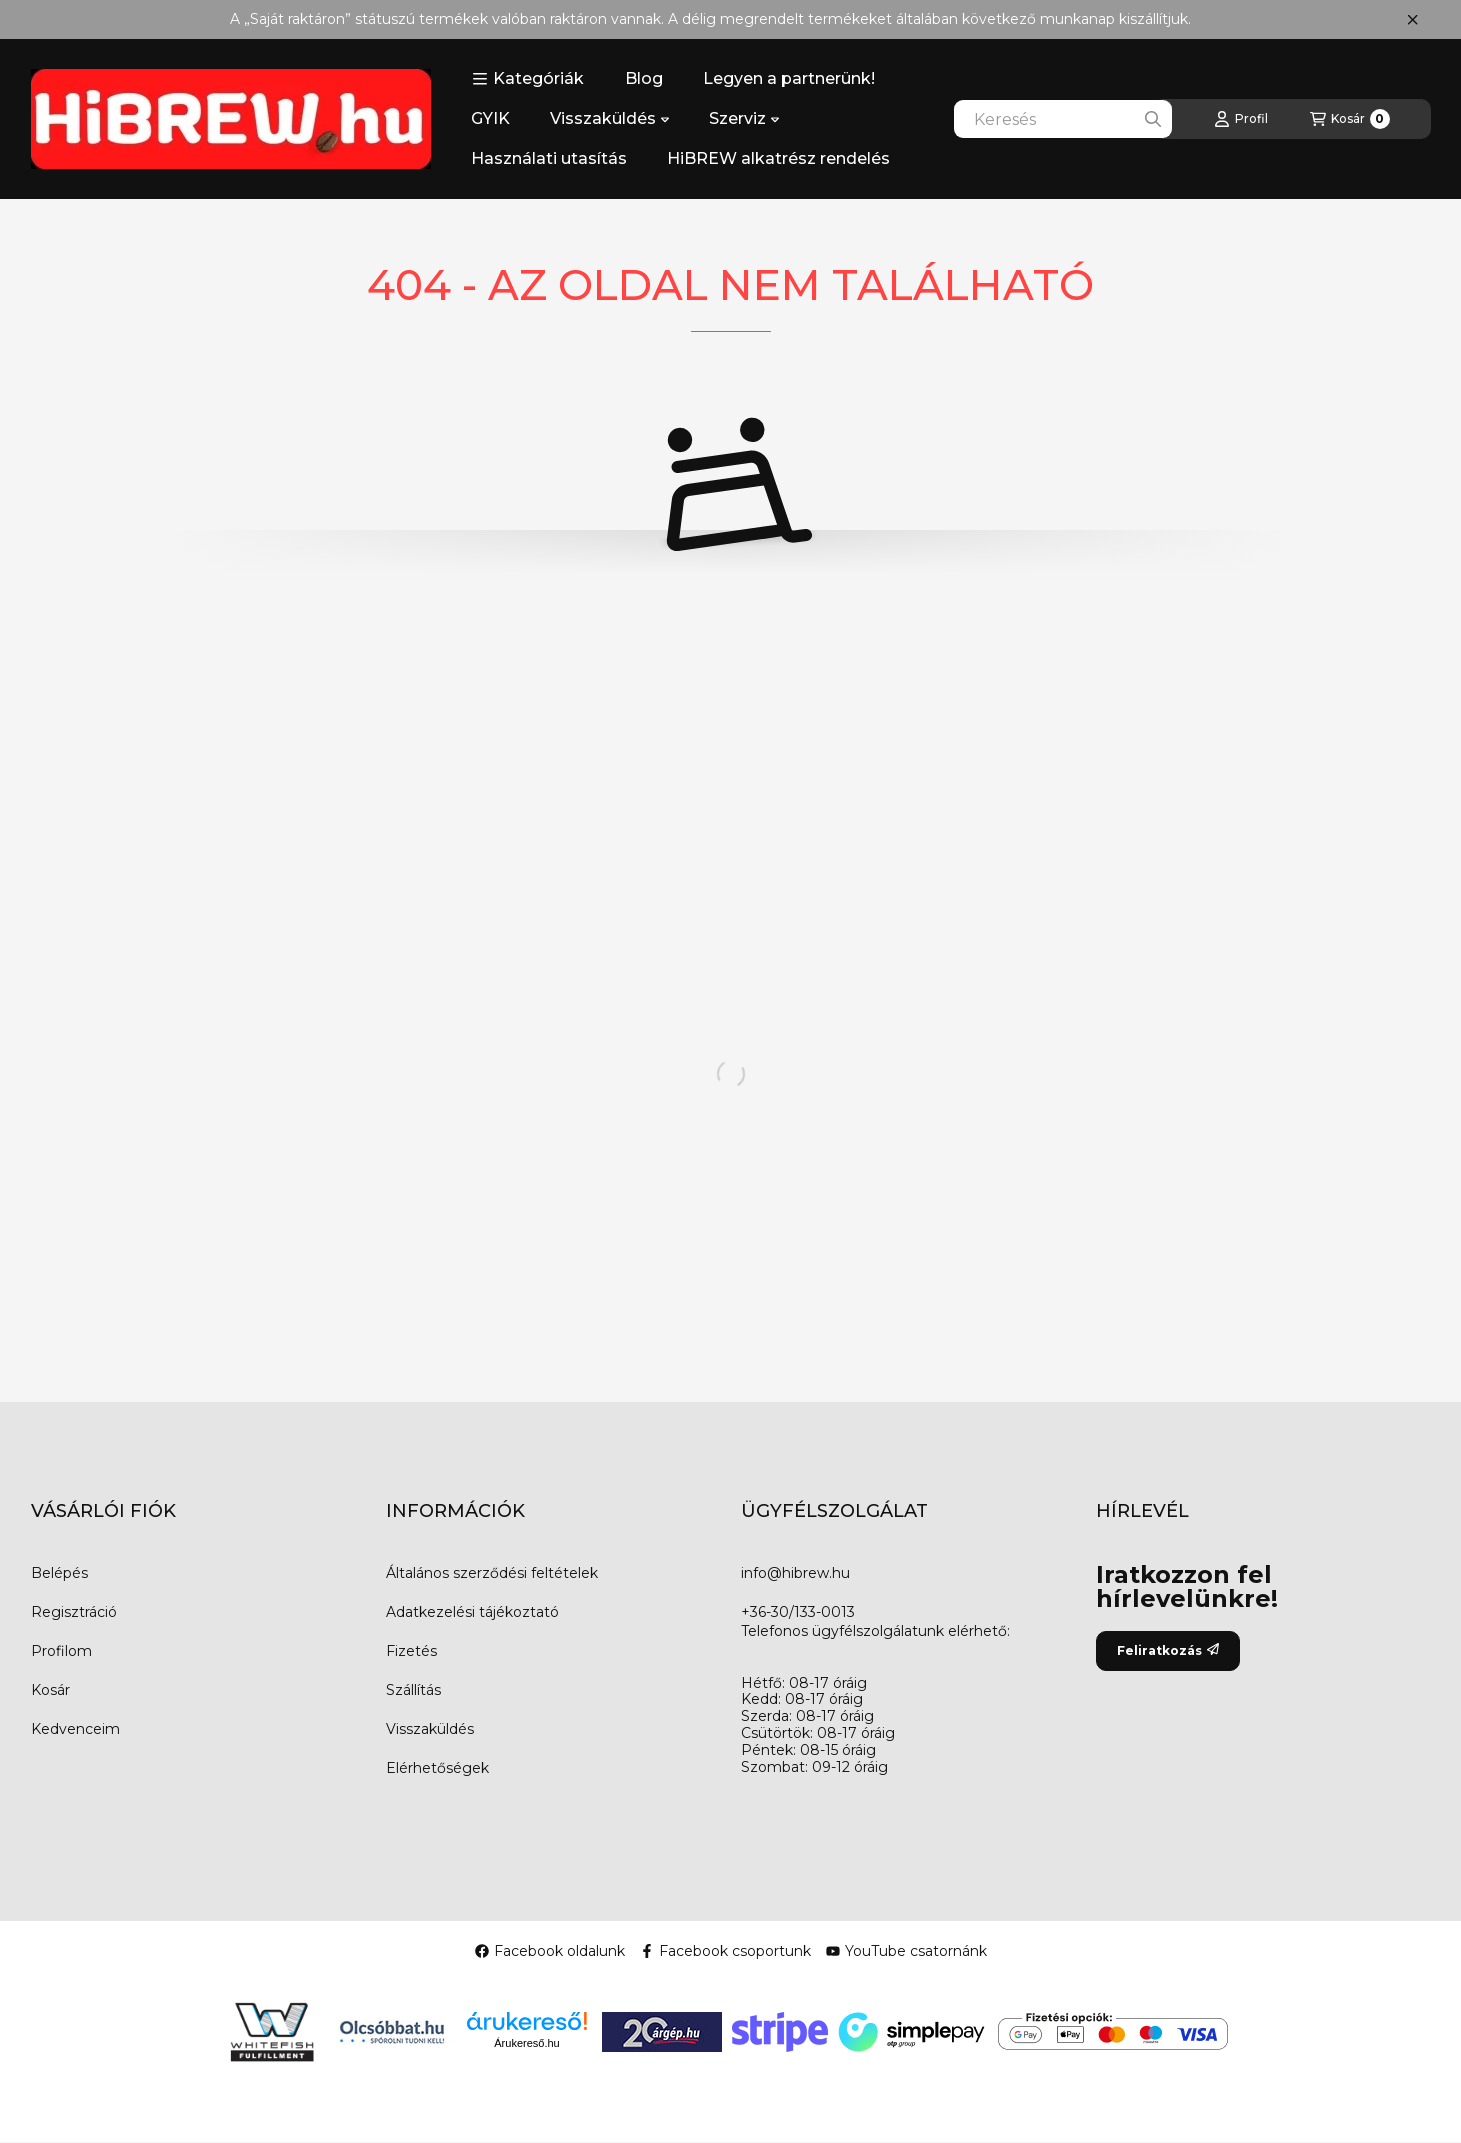 Image resolution: width=1461 pixels, height=2143 pixels. Describe the element at coordinates (437, 1768) in the screenshot. I see `Elérhetőségek` at that location.